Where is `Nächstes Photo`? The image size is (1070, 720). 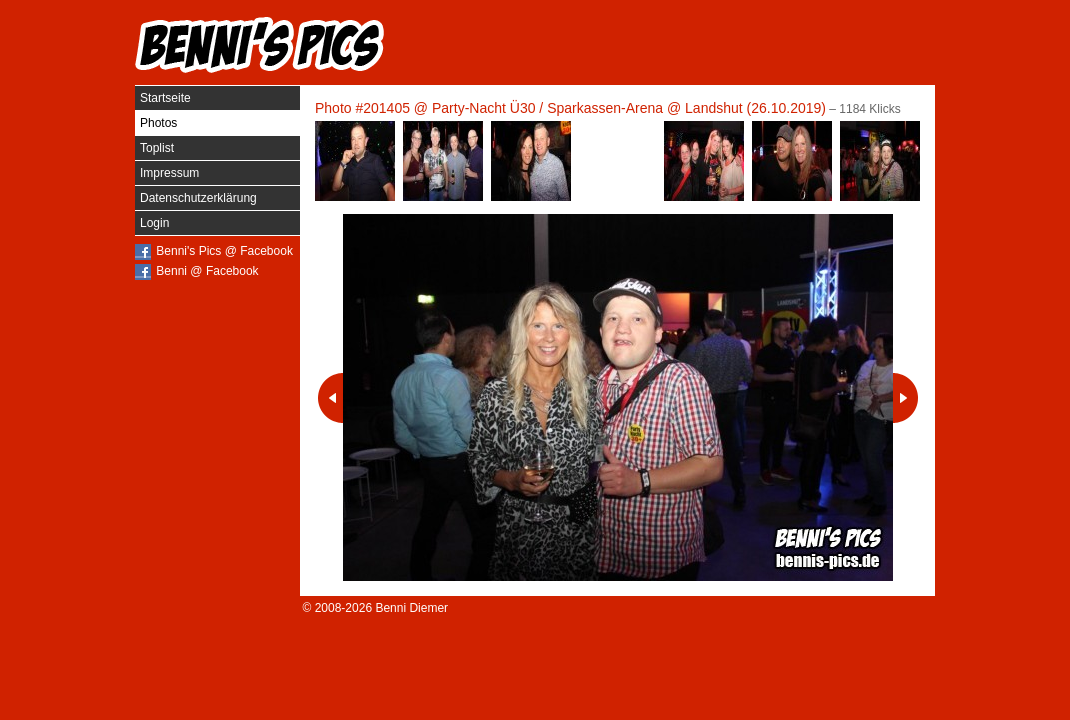 Nächstes Photo is located at coordinates (905, 398).